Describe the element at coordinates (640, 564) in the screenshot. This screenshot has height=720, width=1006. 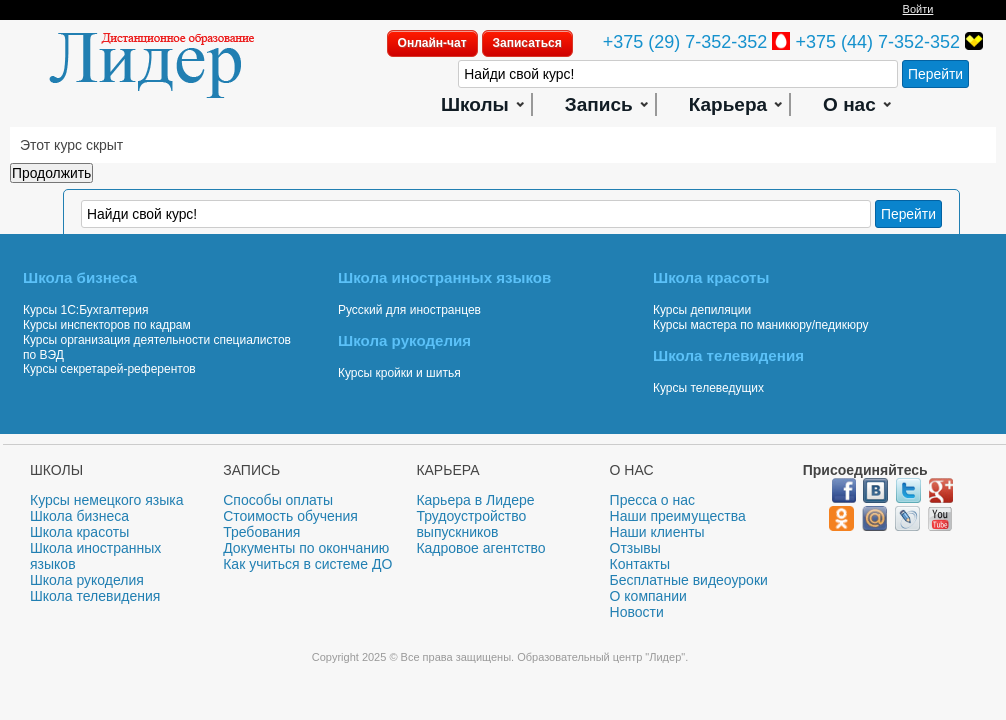
I see `Контакты` at that location.